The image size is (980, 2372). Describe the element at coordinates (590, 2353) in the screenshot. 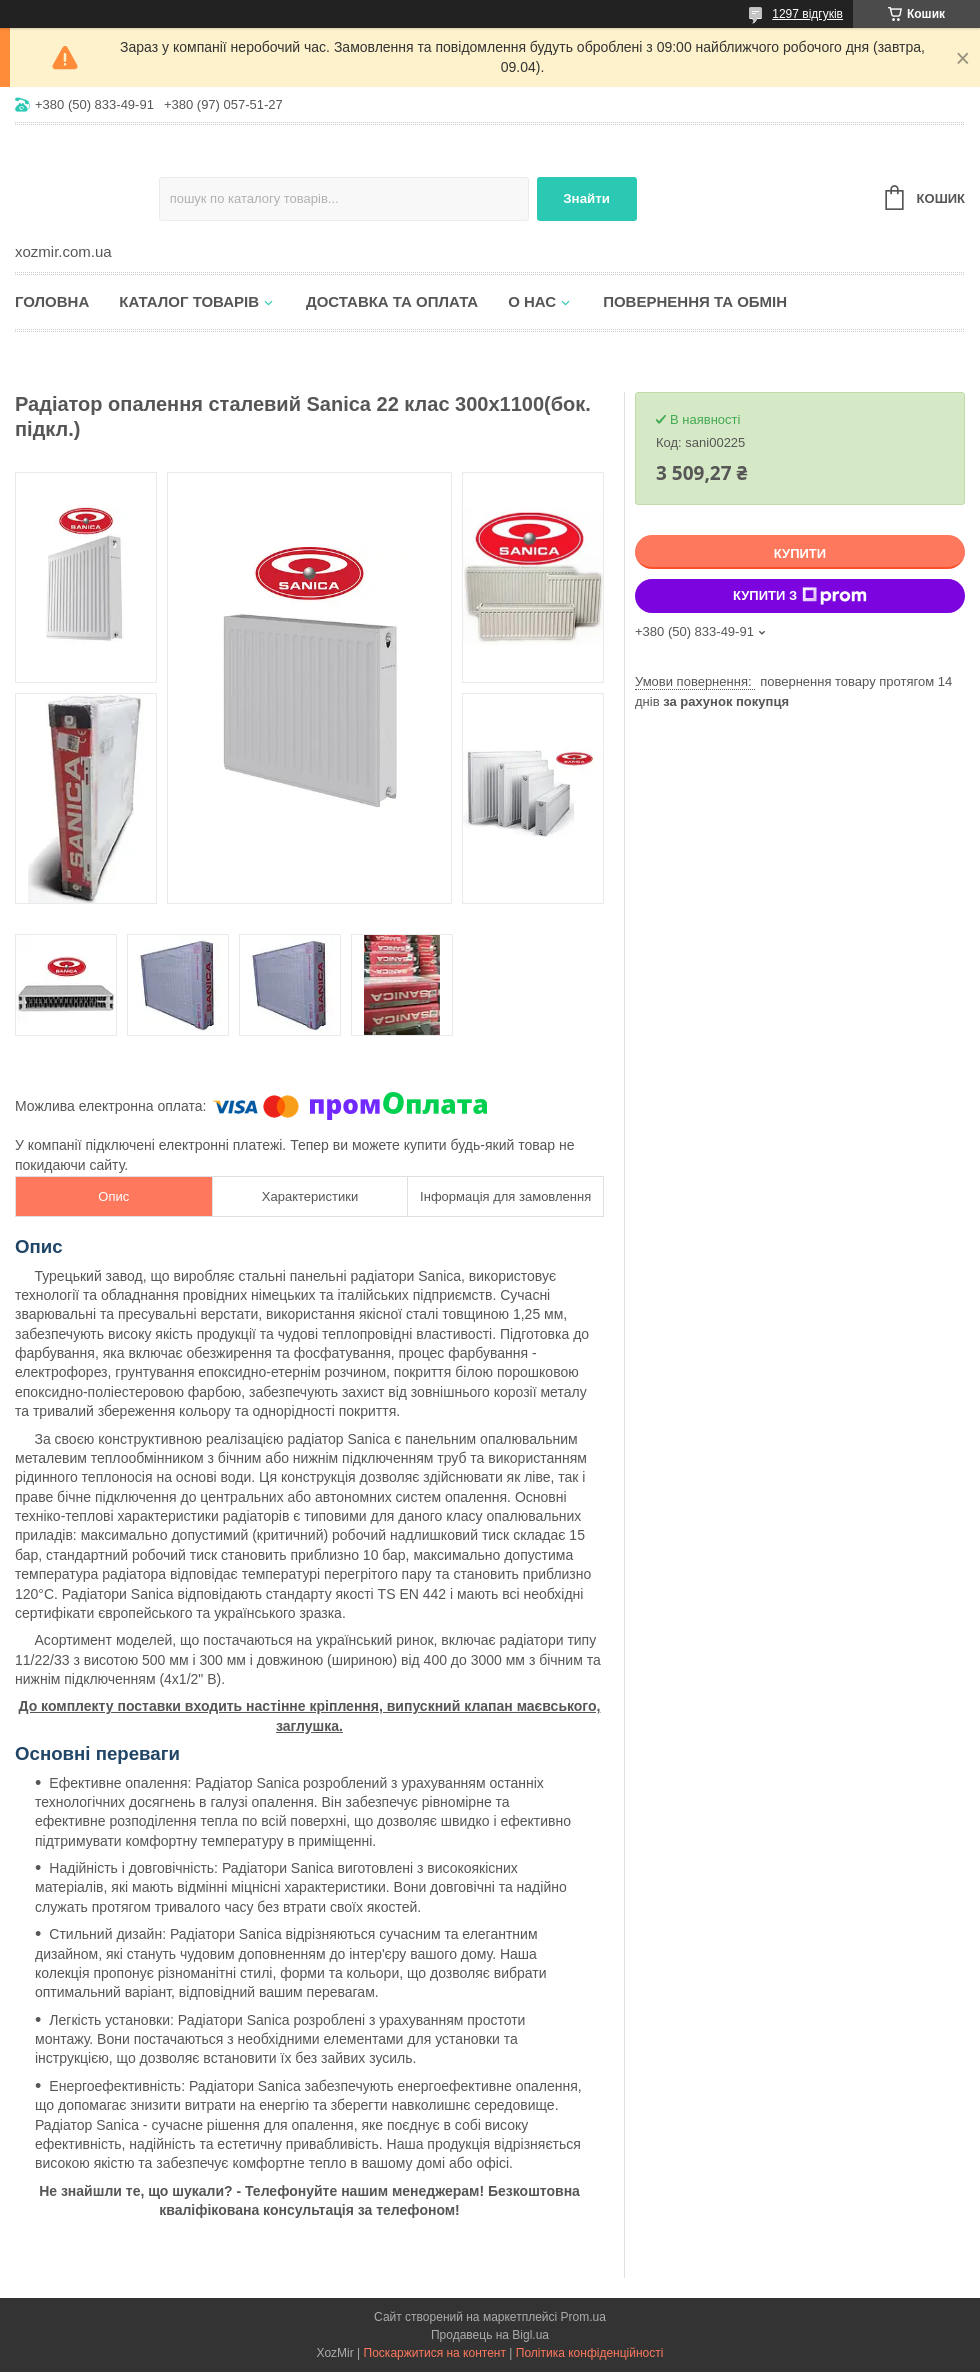

I see `Політика конфіденційності` at that location.